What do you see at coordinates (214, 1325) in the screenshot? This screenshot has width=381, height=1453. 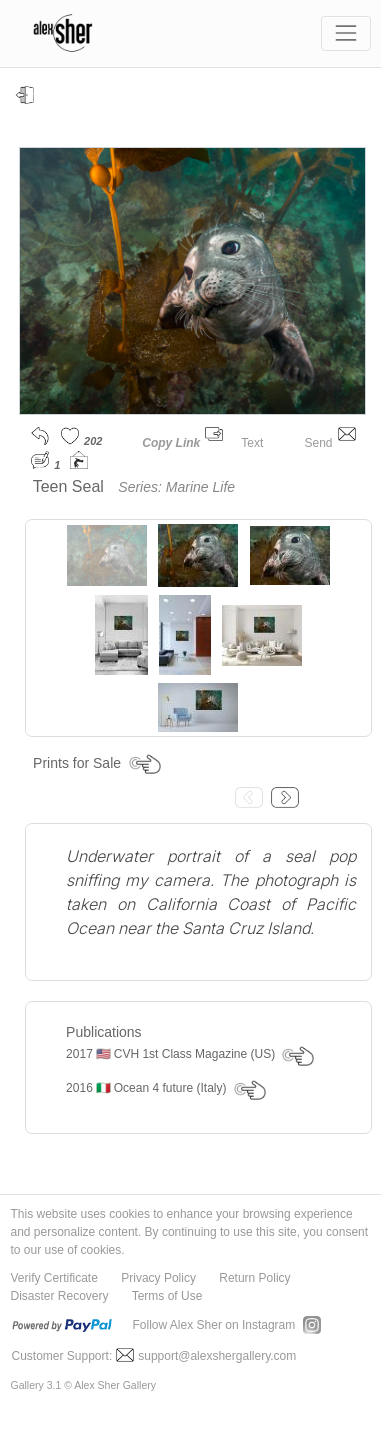 I see `Follow Alex Sher on Instagram` at bounding box center [214, 1325].